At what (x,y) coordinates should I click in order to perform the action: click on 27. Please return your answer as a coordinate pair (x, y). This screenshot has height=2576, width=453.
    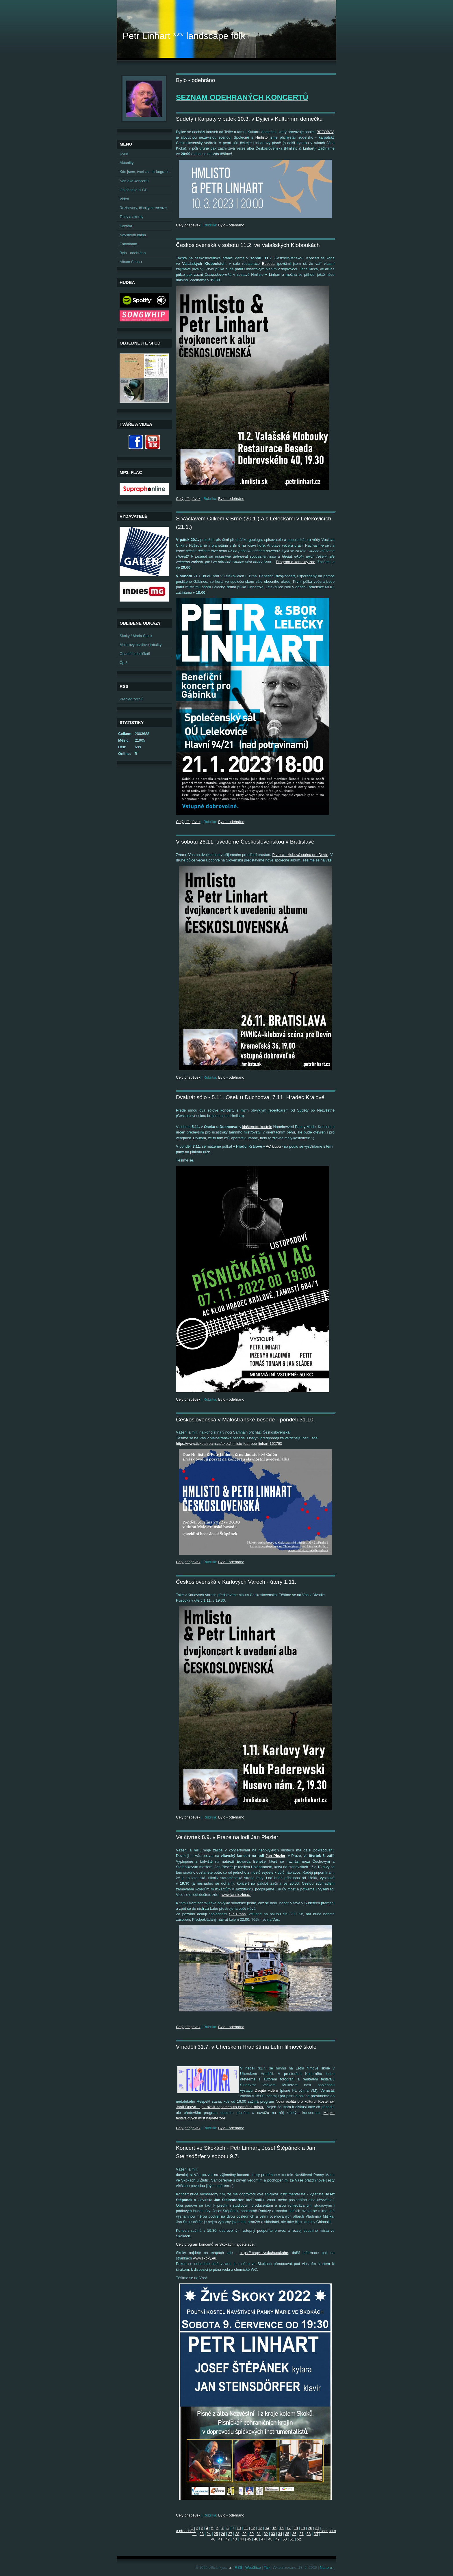
    Looking at the image, I should click on (230, 2534).